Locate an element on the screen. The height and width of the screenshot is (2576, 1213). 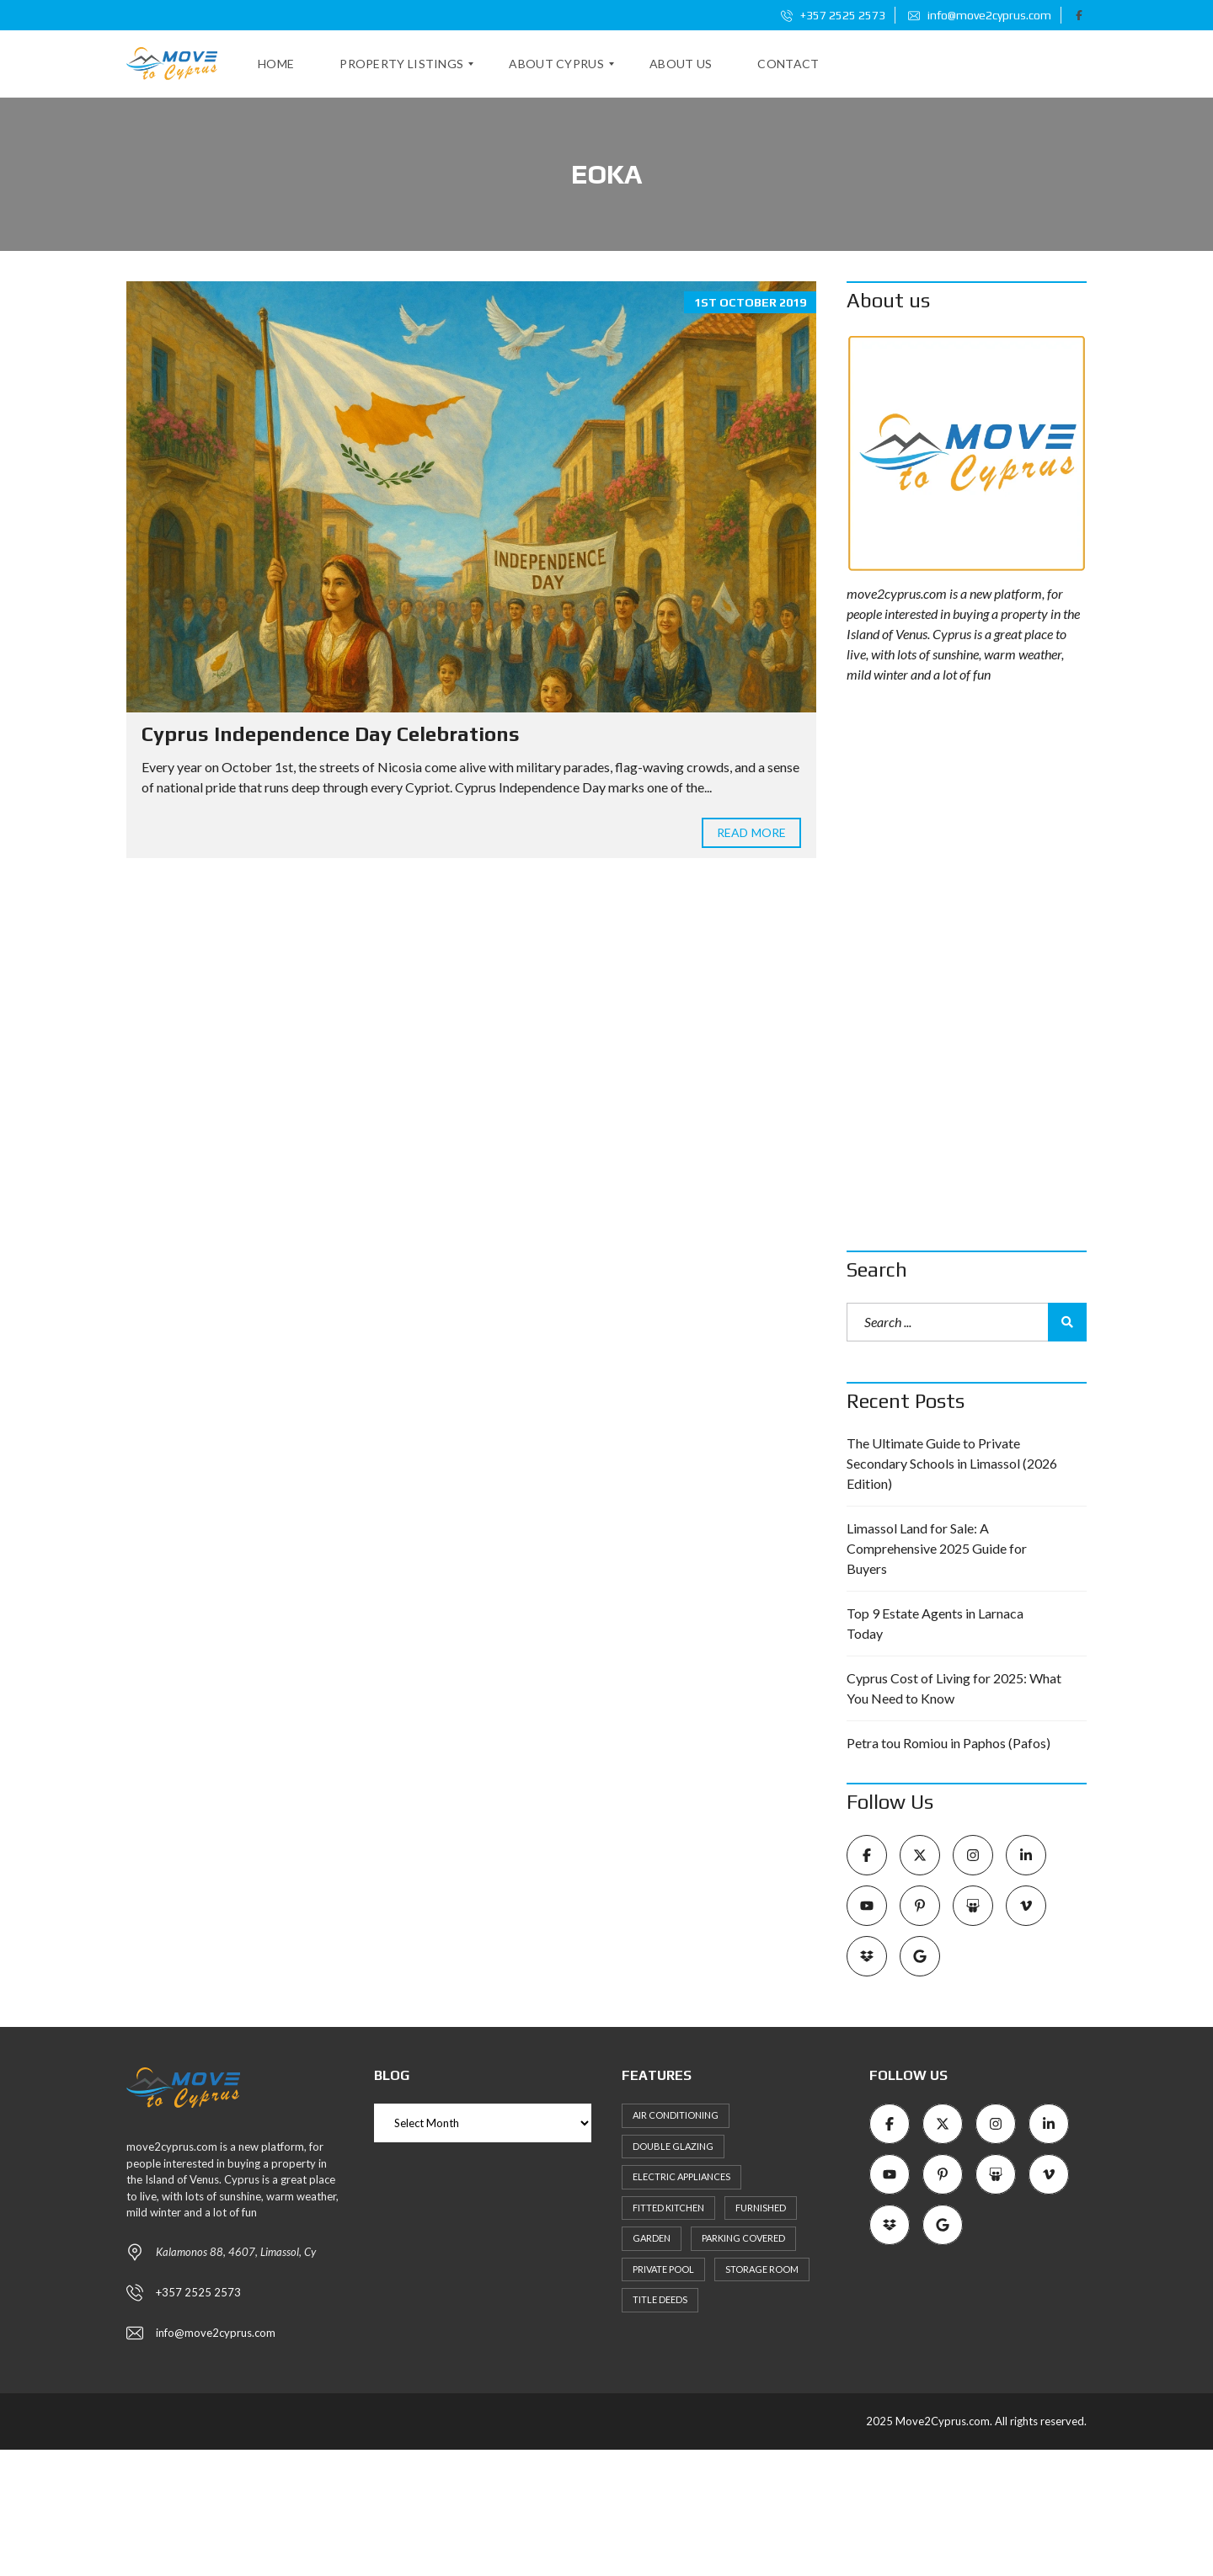
+357 2525 2573 is located at coordinates (833, 15).